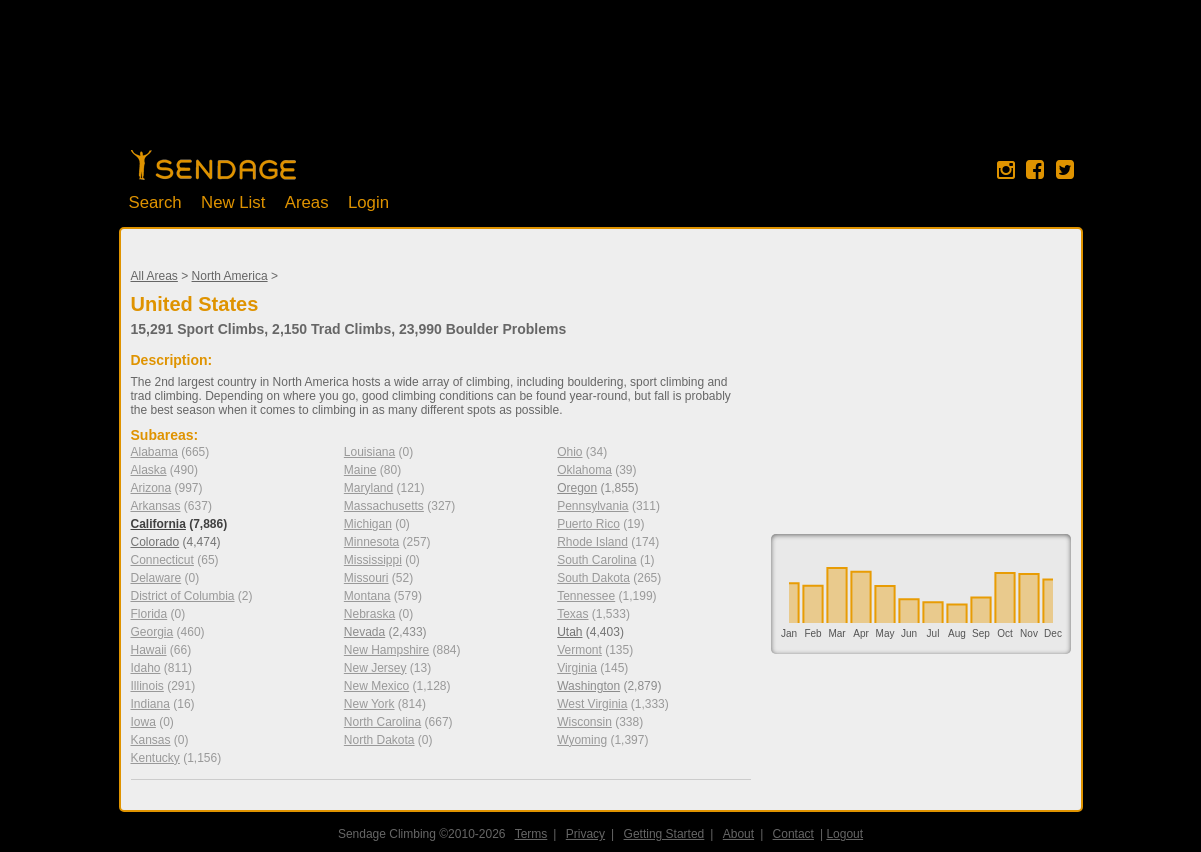 This screenshot has width=1201, height=852. Describe the element at coordinates (588, 686) in the screenshot. I see `Washington` at that location.